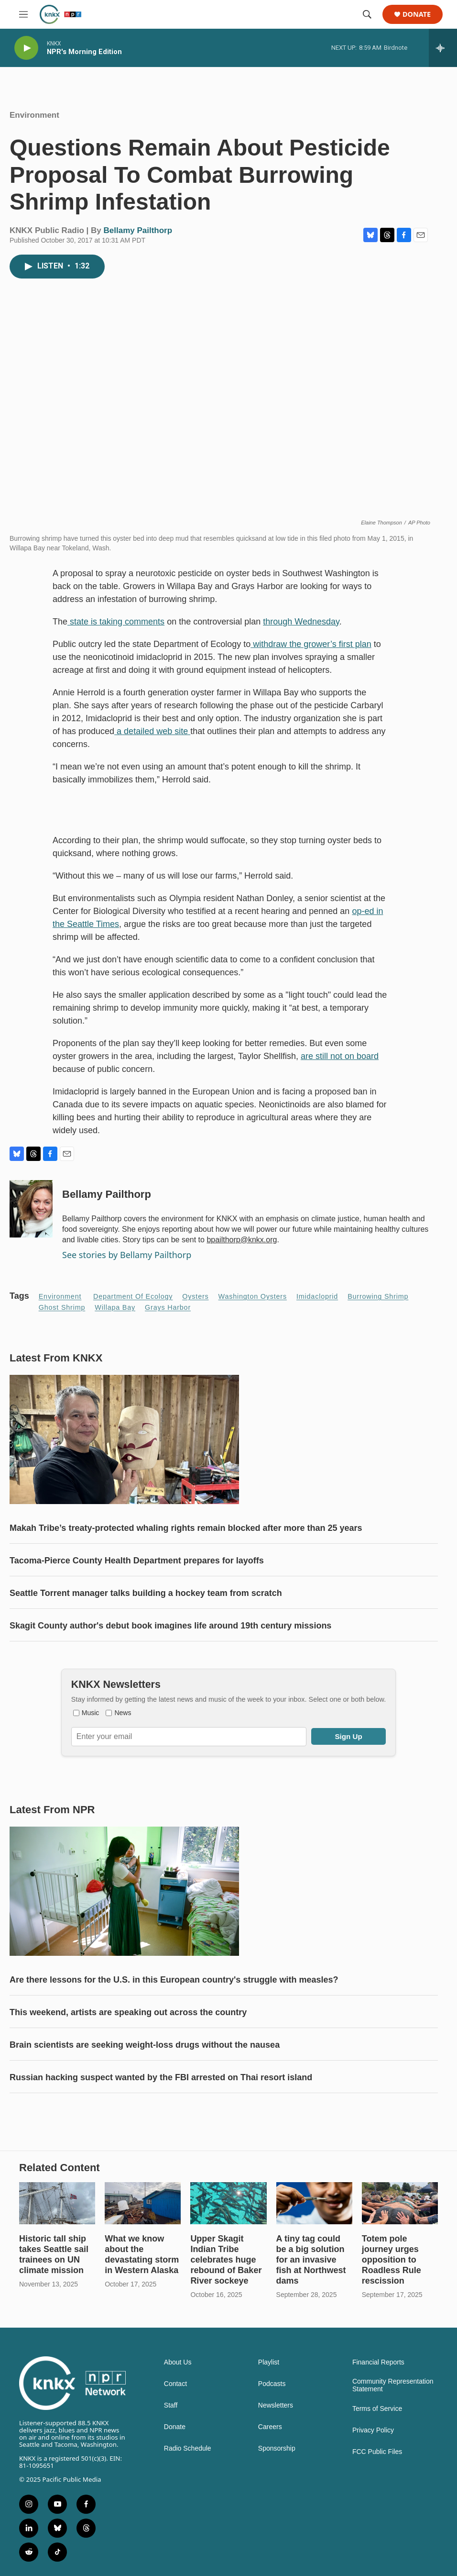 The image size is (457, 2576). What do you see at coordinates (378, 1296) in the screenshot?
I see `burrowing shrimp` at bounding box center [378, 1296].